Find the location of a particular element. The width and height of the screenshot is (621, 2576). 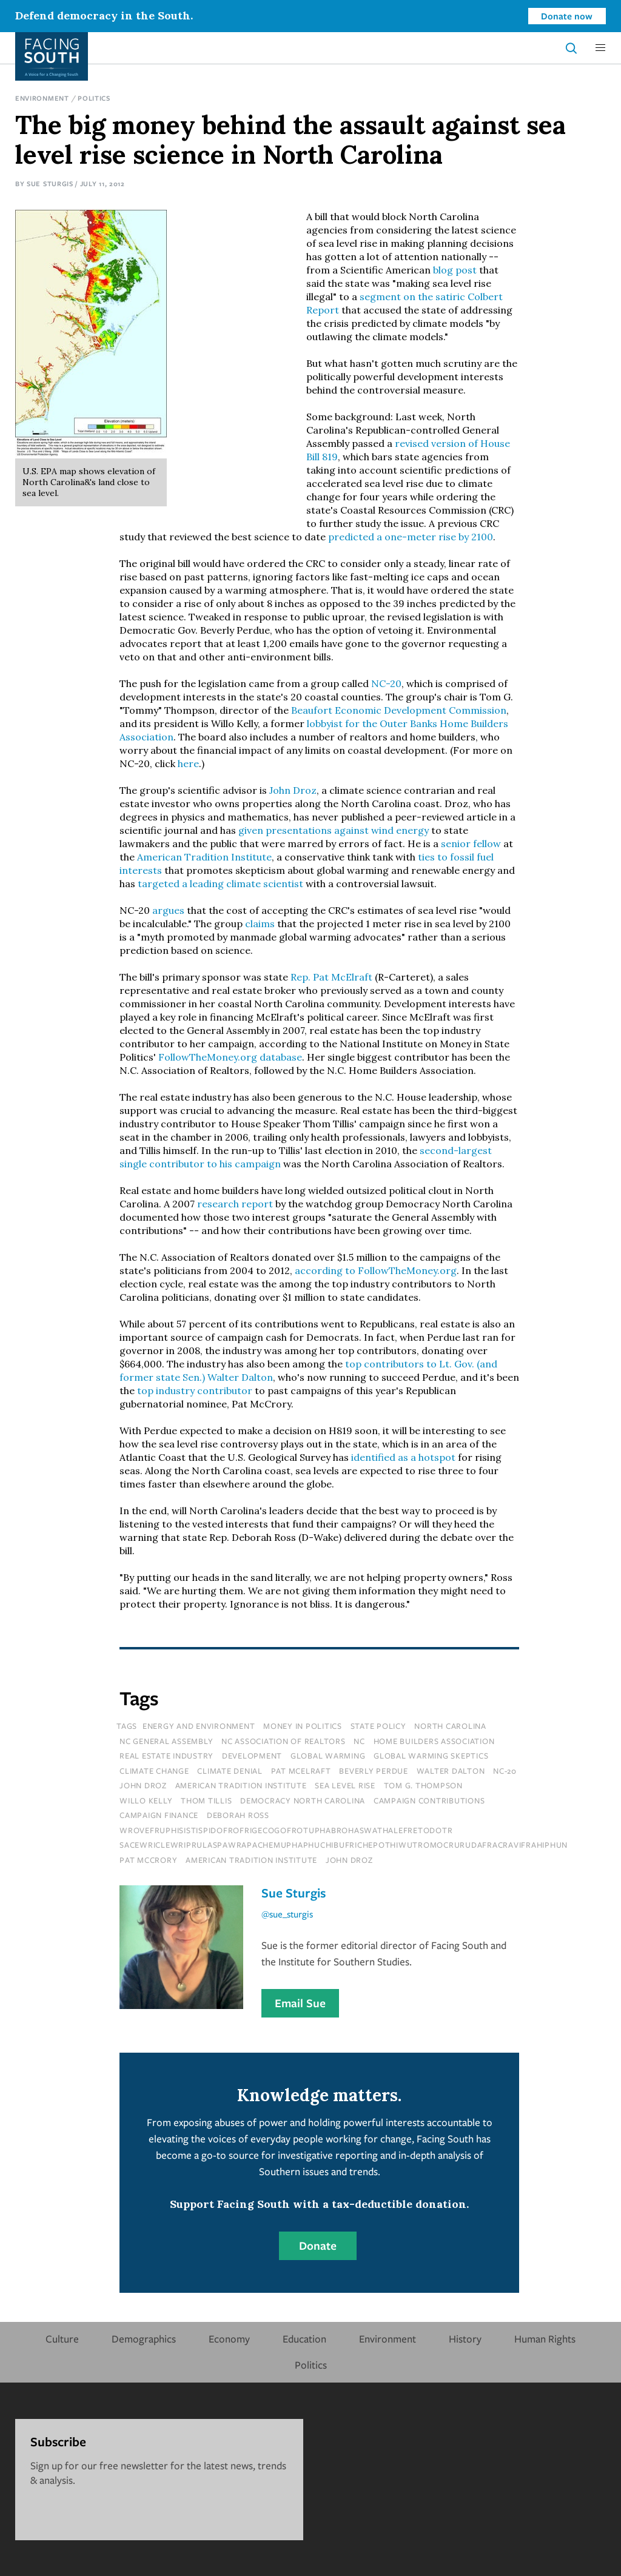

american tradition institute is located at coordinates (241, 1785).